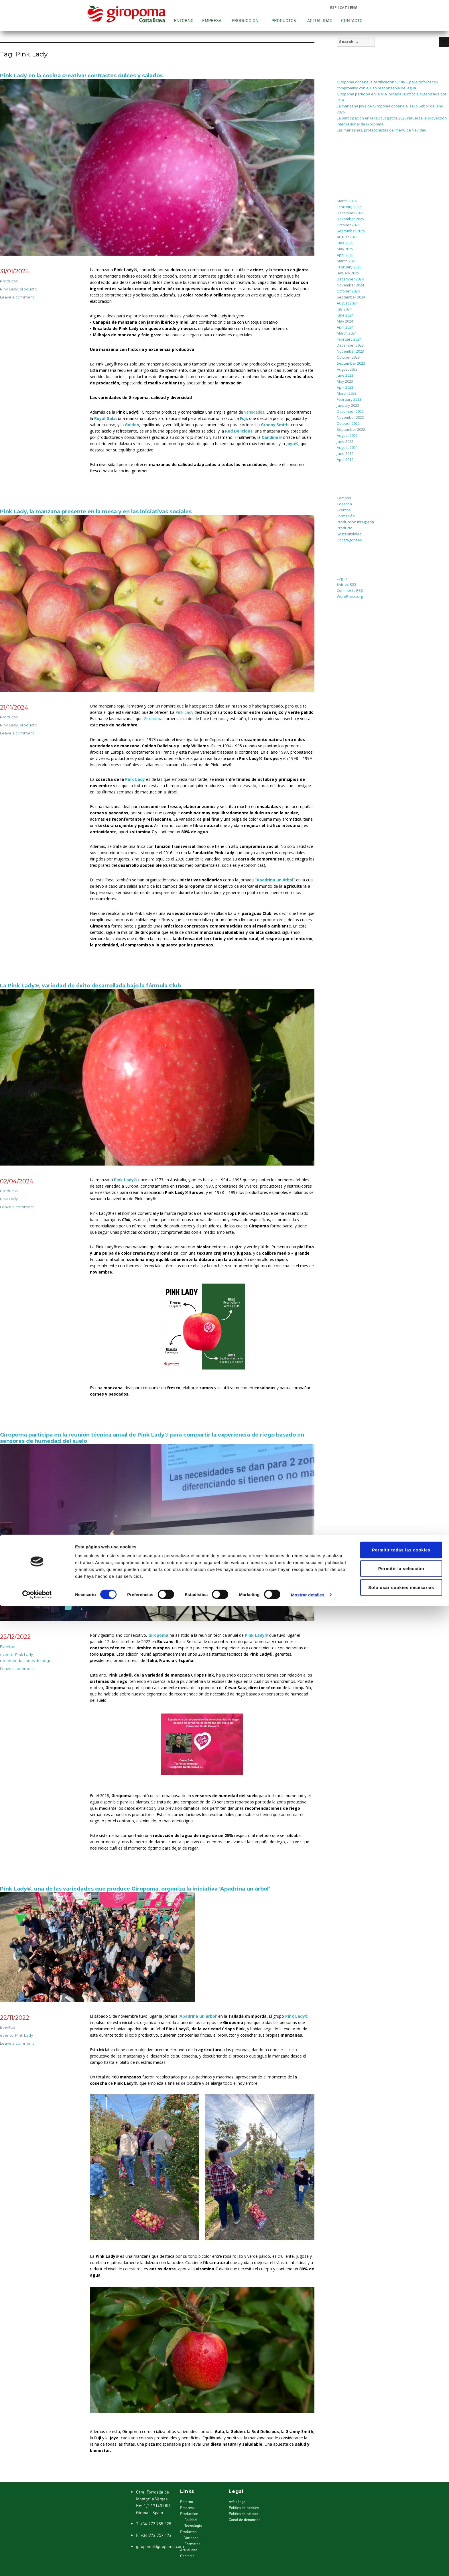 The width and height of the screenshot is (449, 2576). What do you see at coordinates (350, 351) in the screenshot?
I see `November 2023` at bounding box center [350, 351].